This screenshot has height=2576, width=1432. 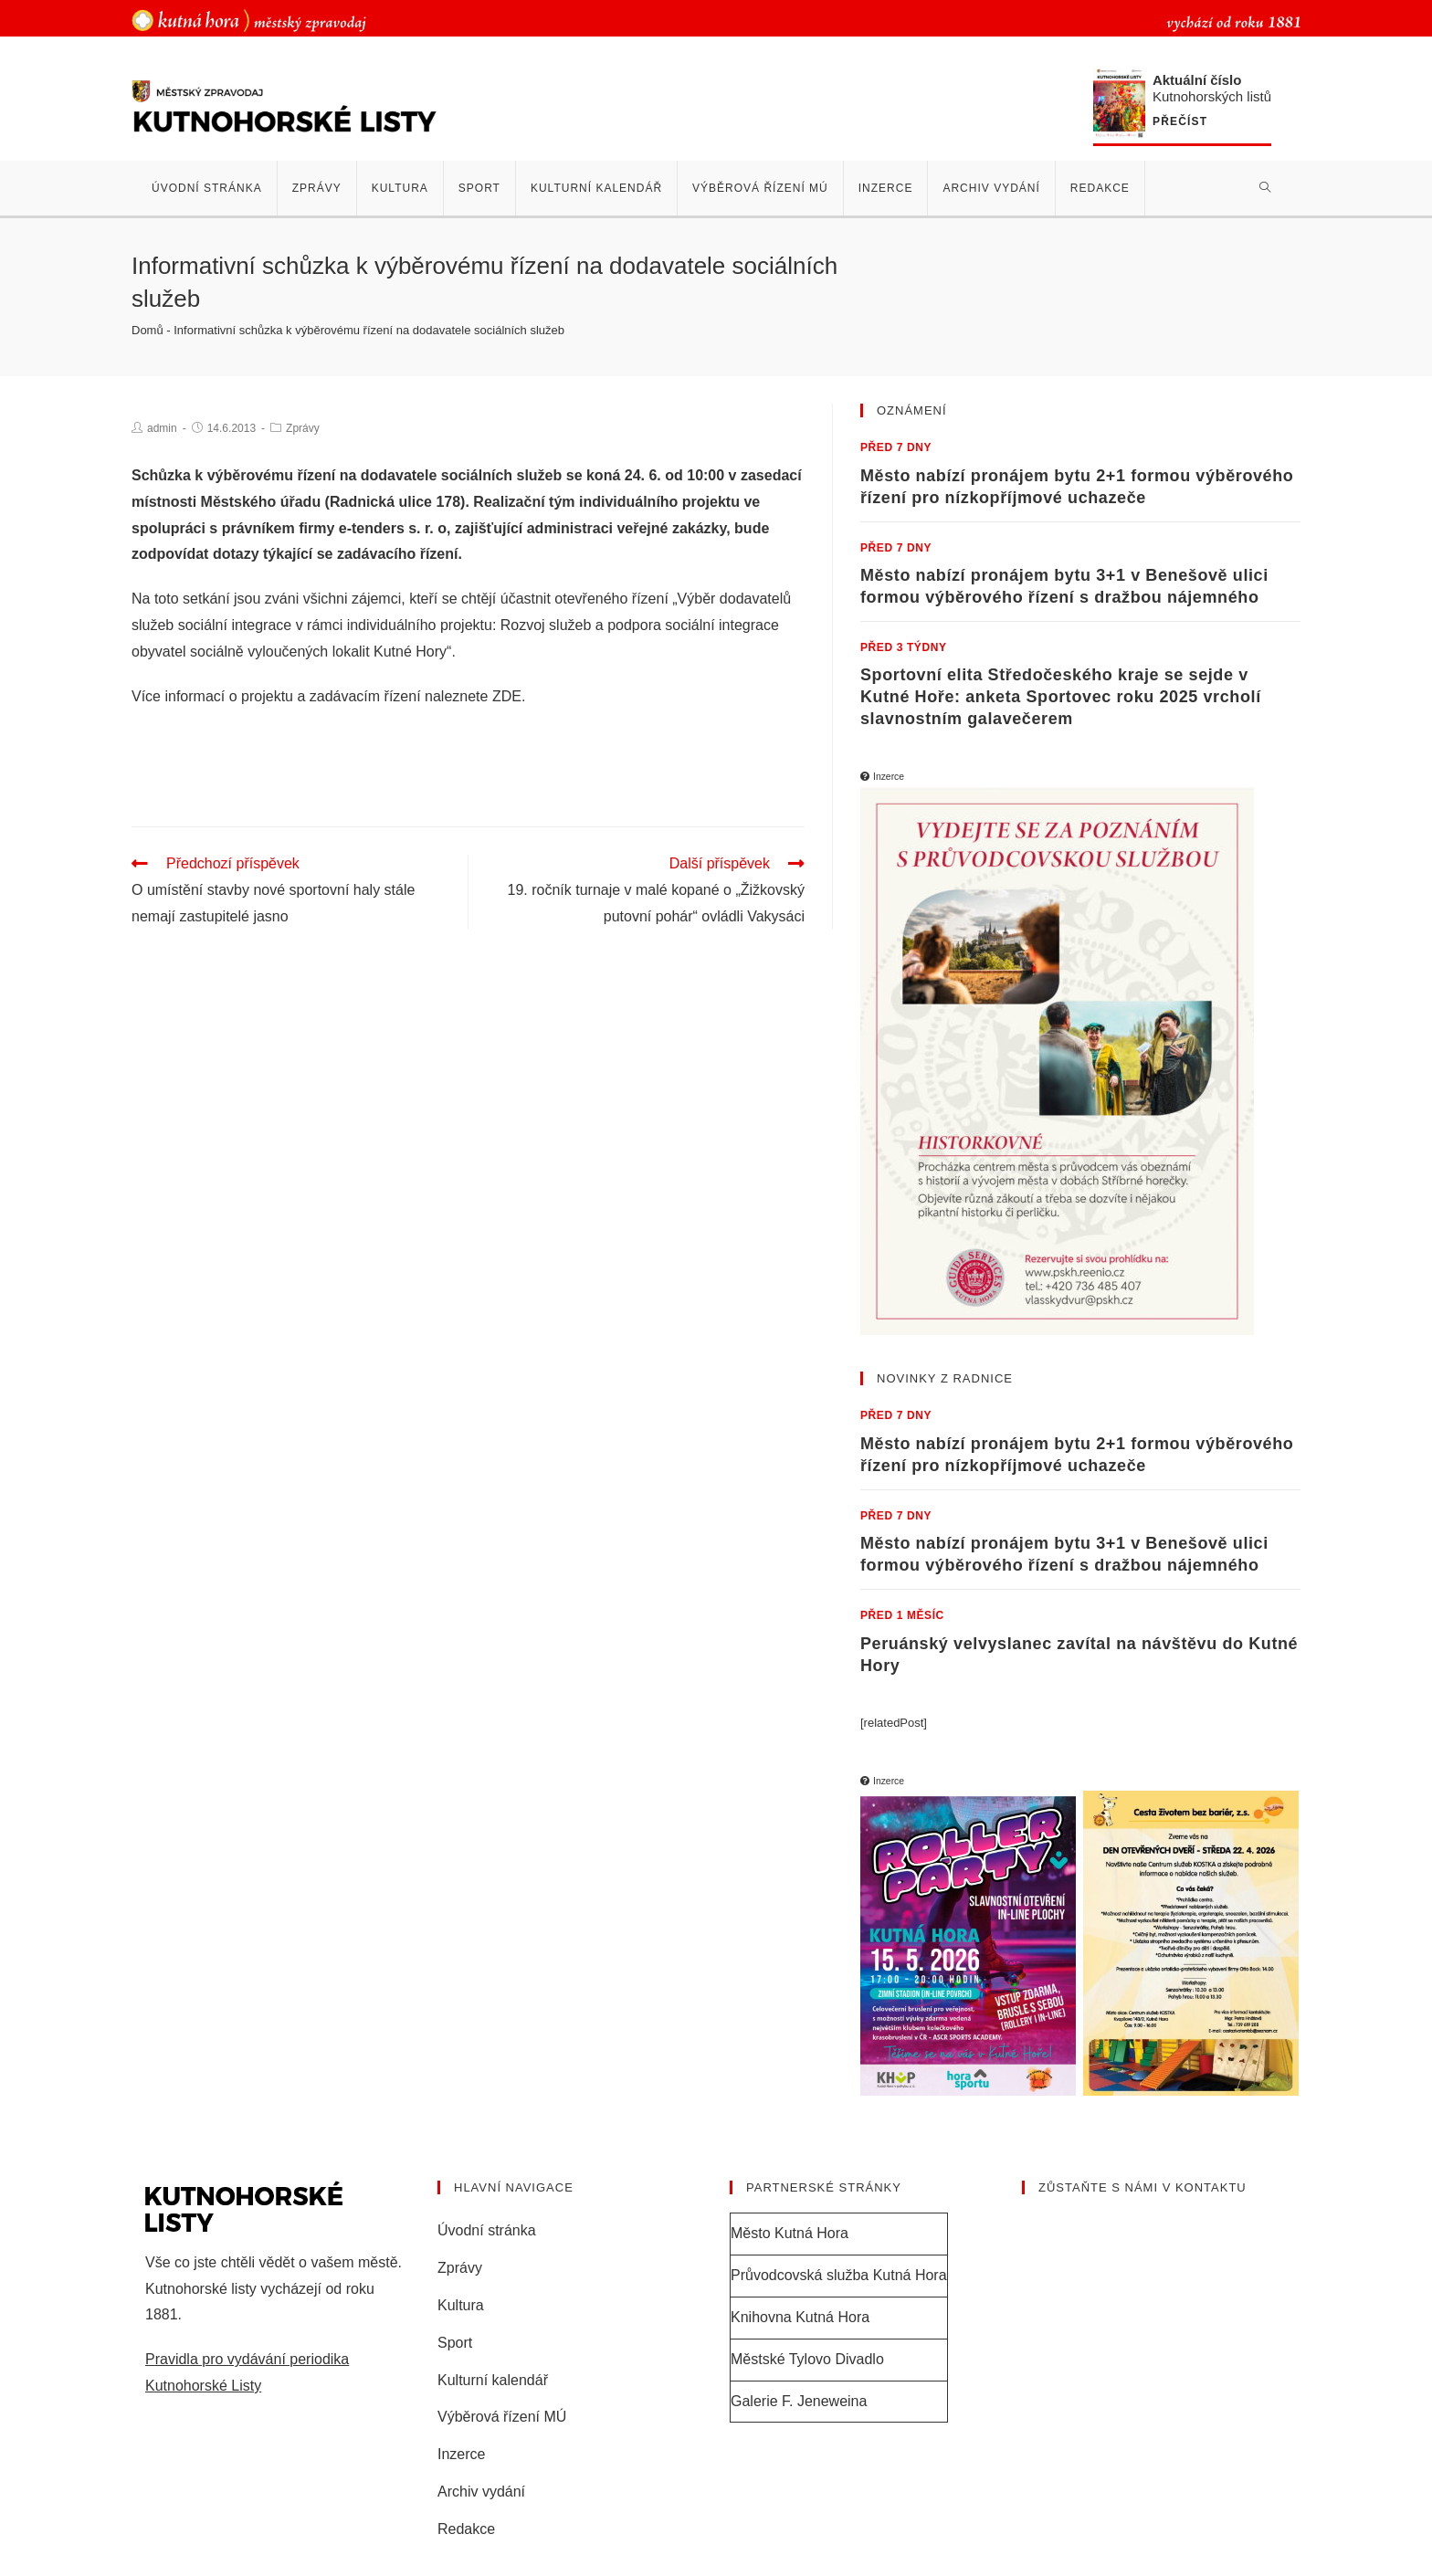 What do you see at coordinates (486, 2230) in the screenshot?
I see `Úvodní stránka` at bounding box center [486, 2230].